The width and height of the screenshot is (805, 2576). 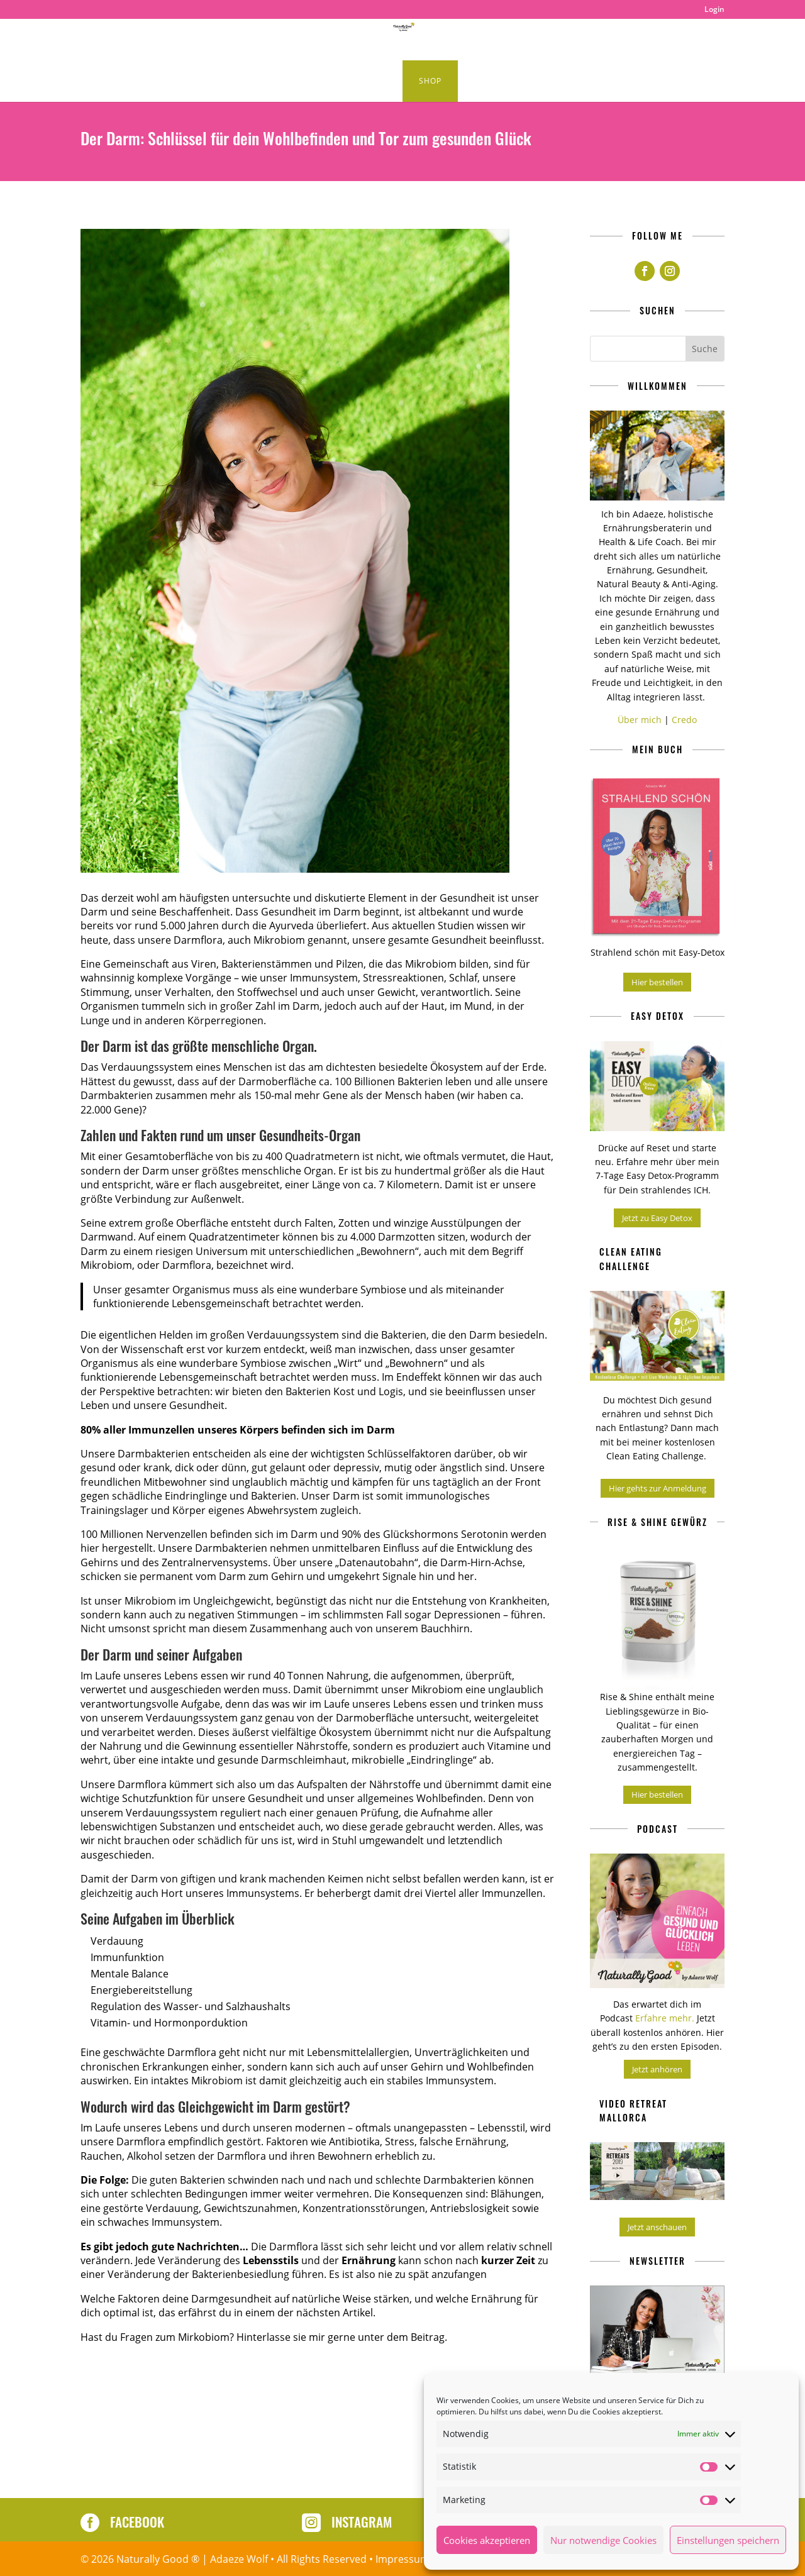 What do you see at coordinates (657, 1488) in the screenshot?
I see `Hier gehts zur Anmeldung` at bounding box center [657, 1488].